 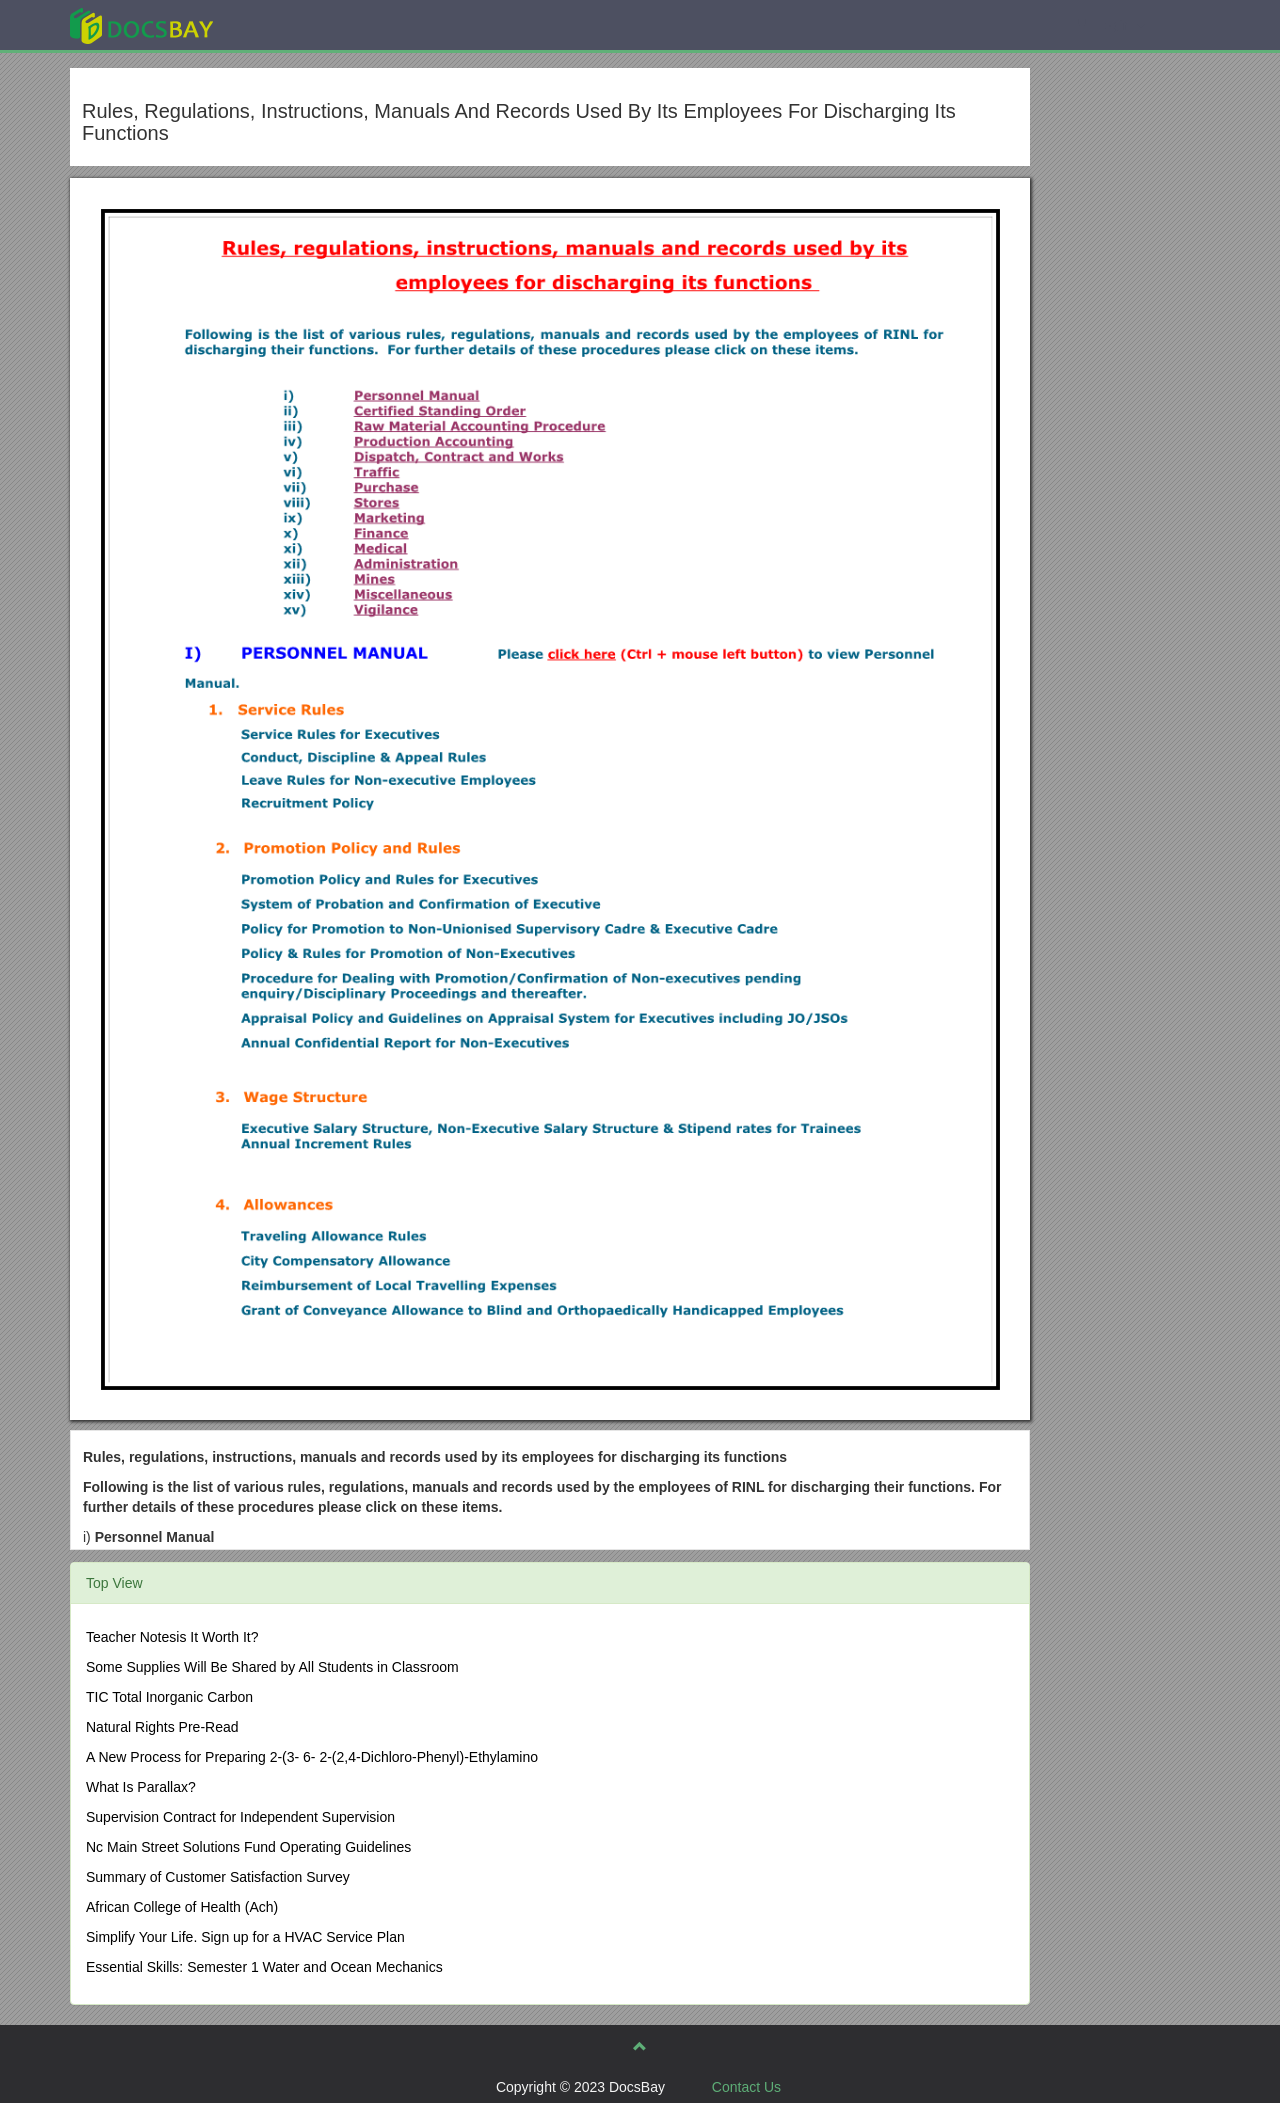 I want to click on Natural Rights Pre-Read, so click(x=162, y=1727).